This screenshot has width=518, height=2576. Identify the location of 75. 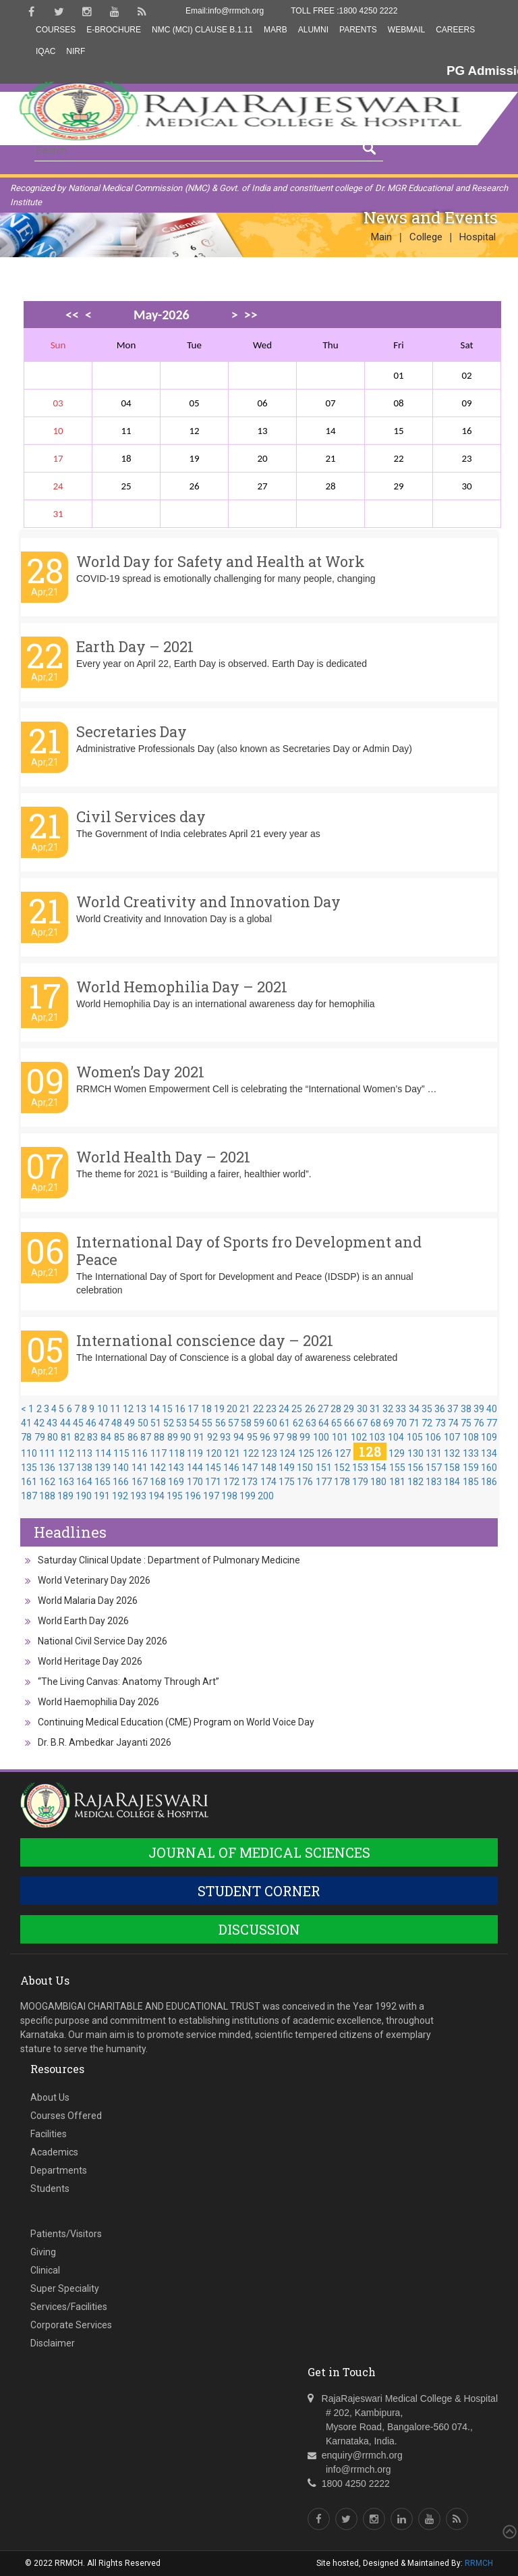
(466, 1423).